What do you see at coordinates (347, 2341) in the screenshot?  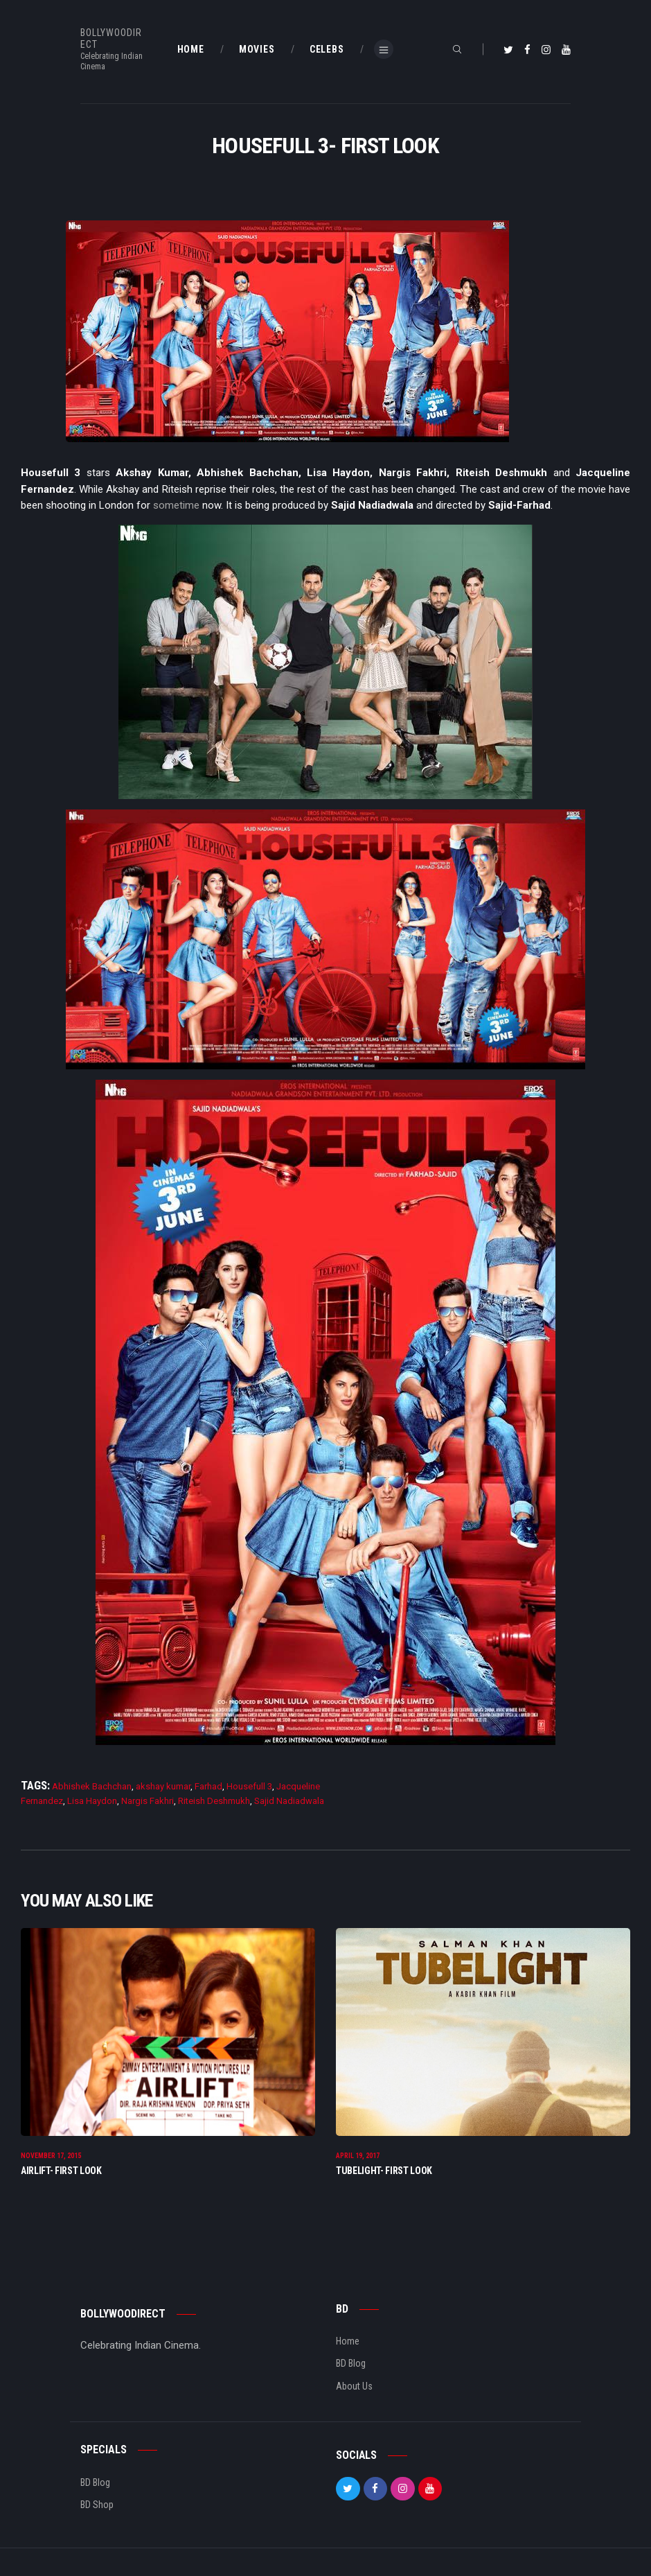 I see `Home` at bounding box center [347, 2341].